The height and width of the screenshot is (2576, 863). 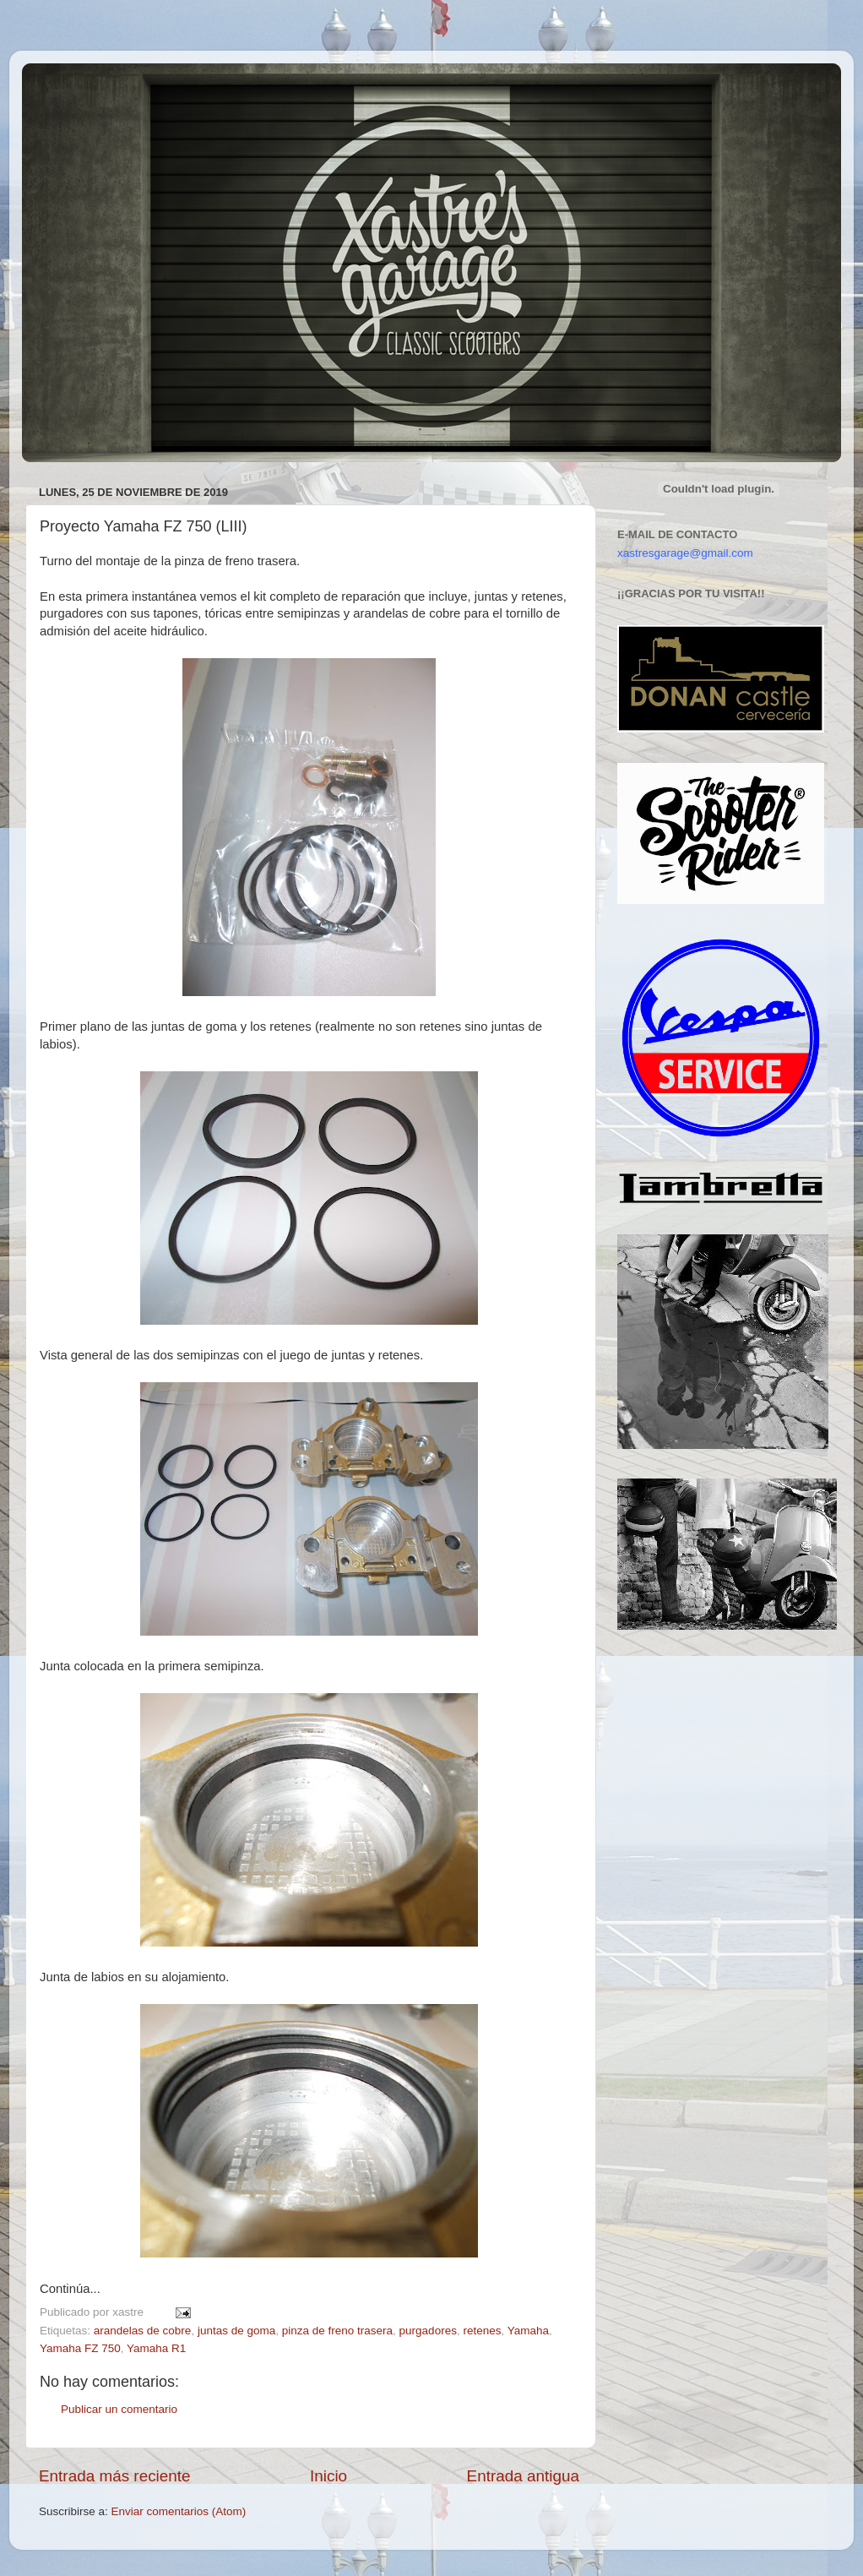 I want to click on retenes, so click(x=482, y=2330).